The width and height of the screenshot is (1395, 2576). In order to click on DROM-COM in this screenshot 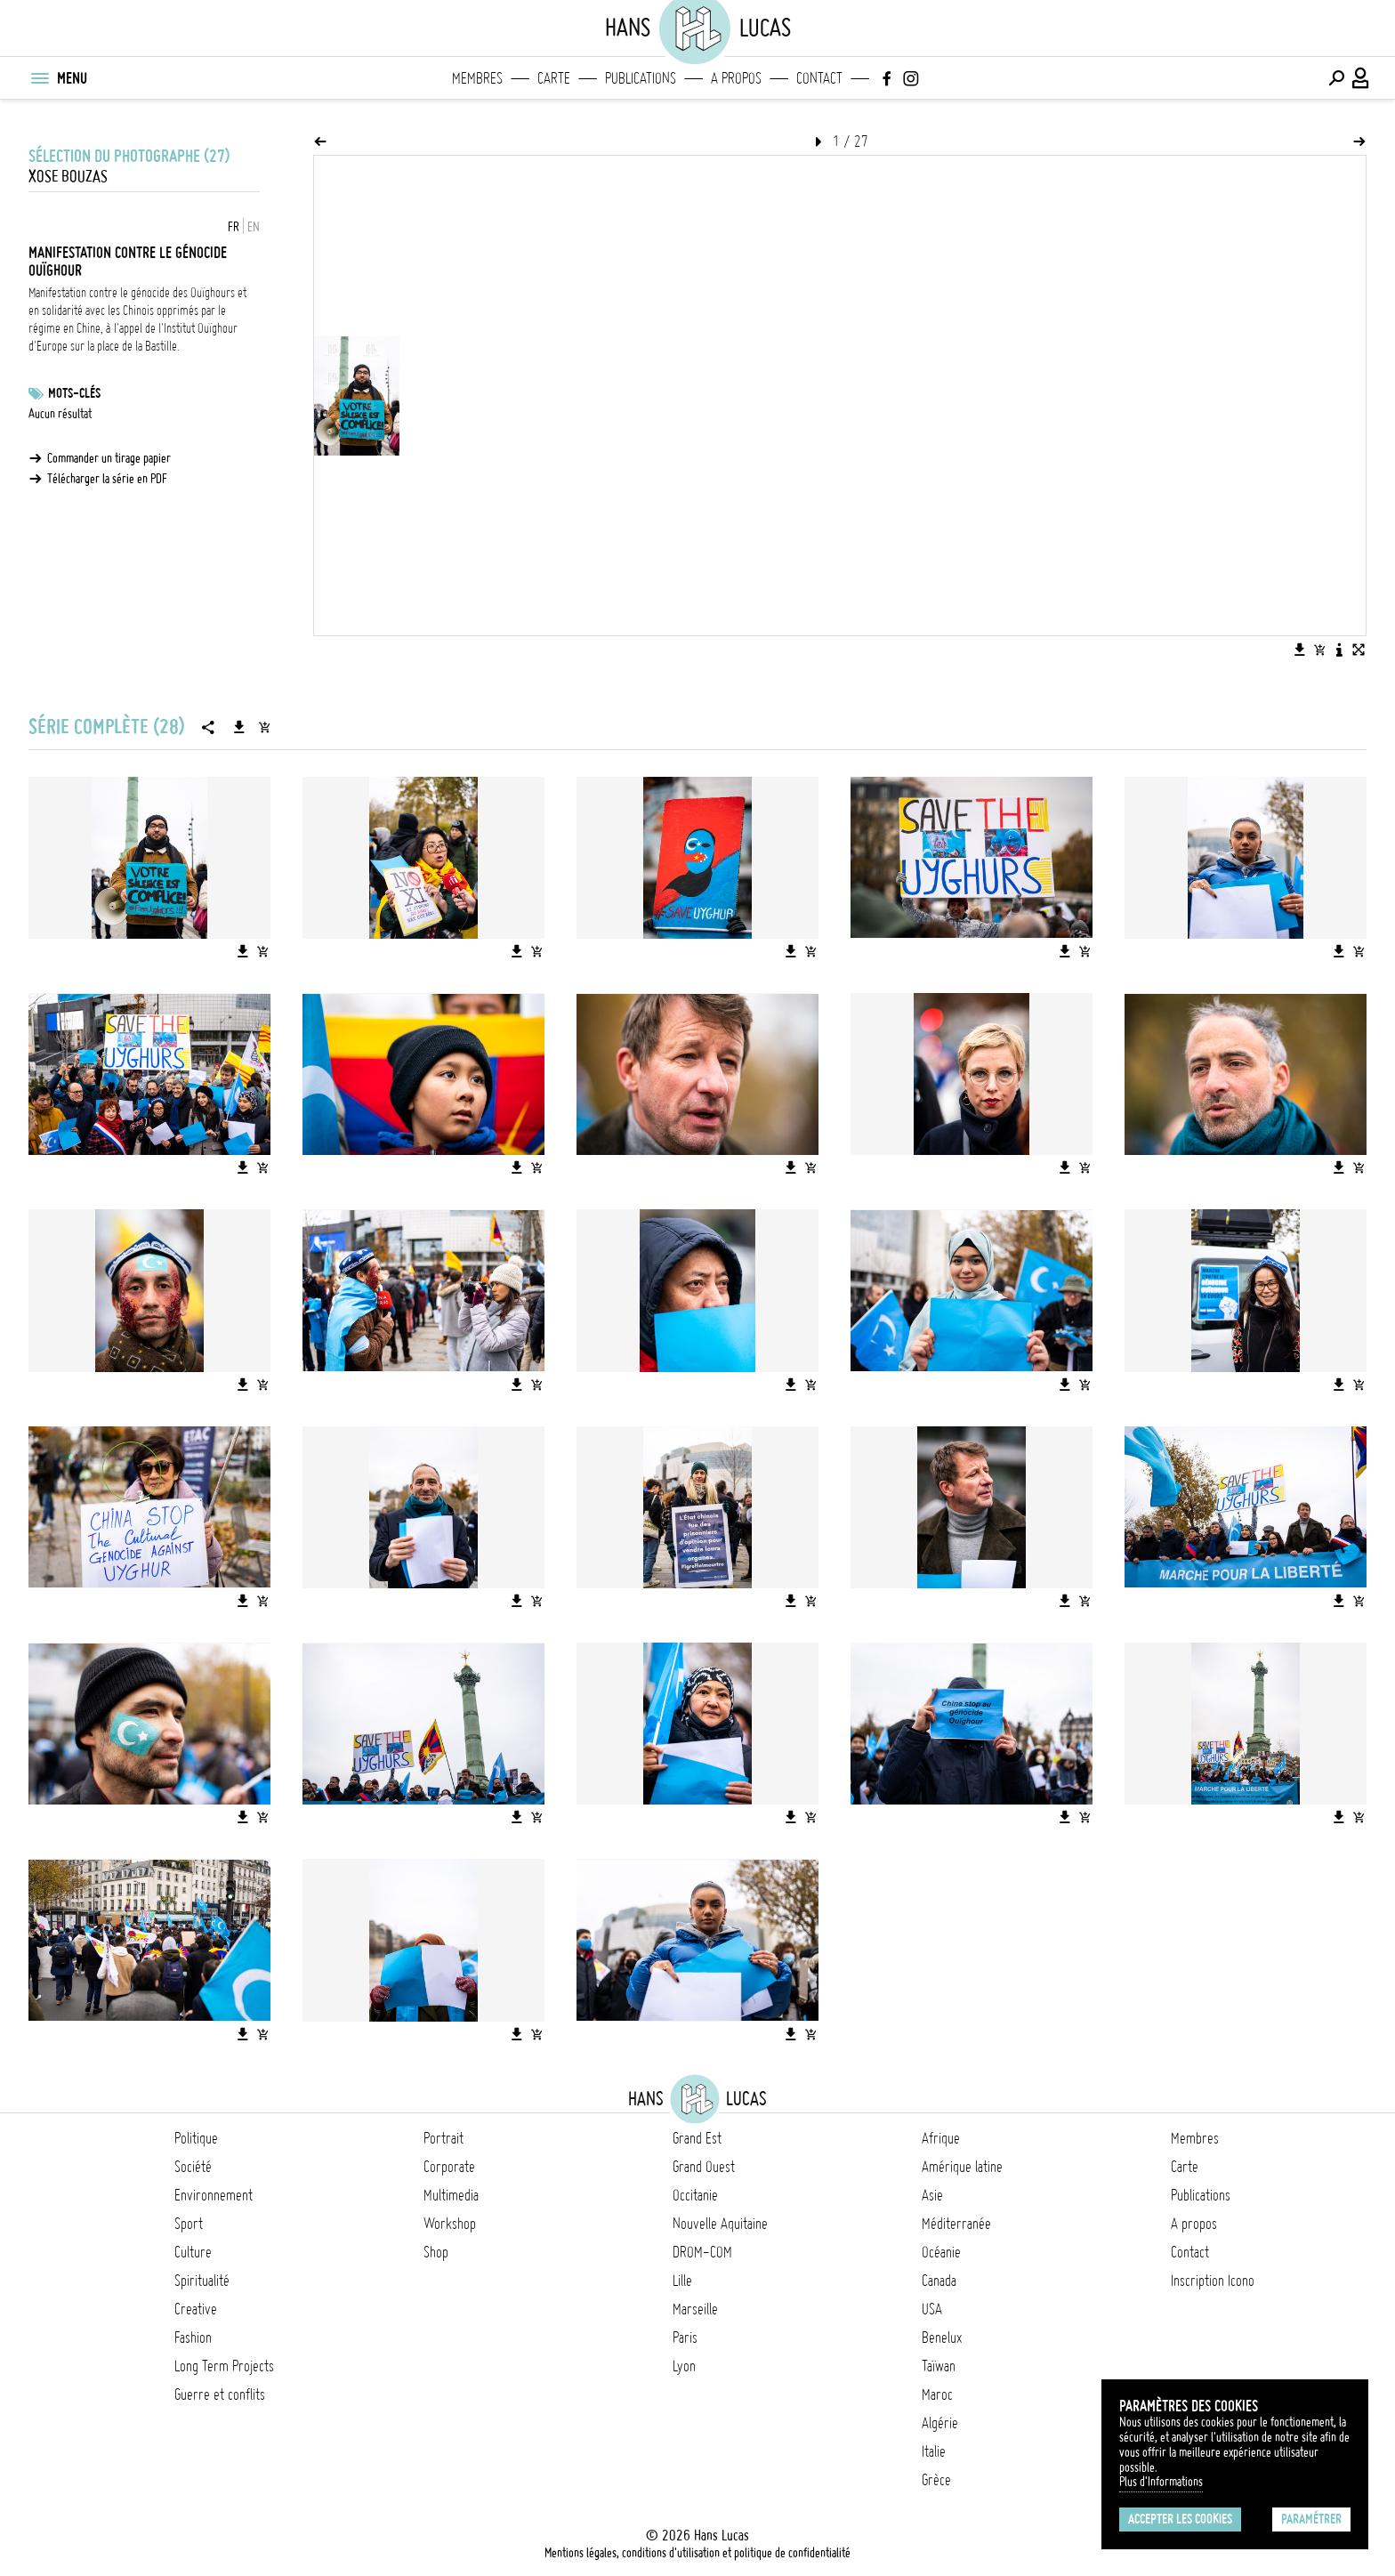, I will do `click(702, 2252)`.